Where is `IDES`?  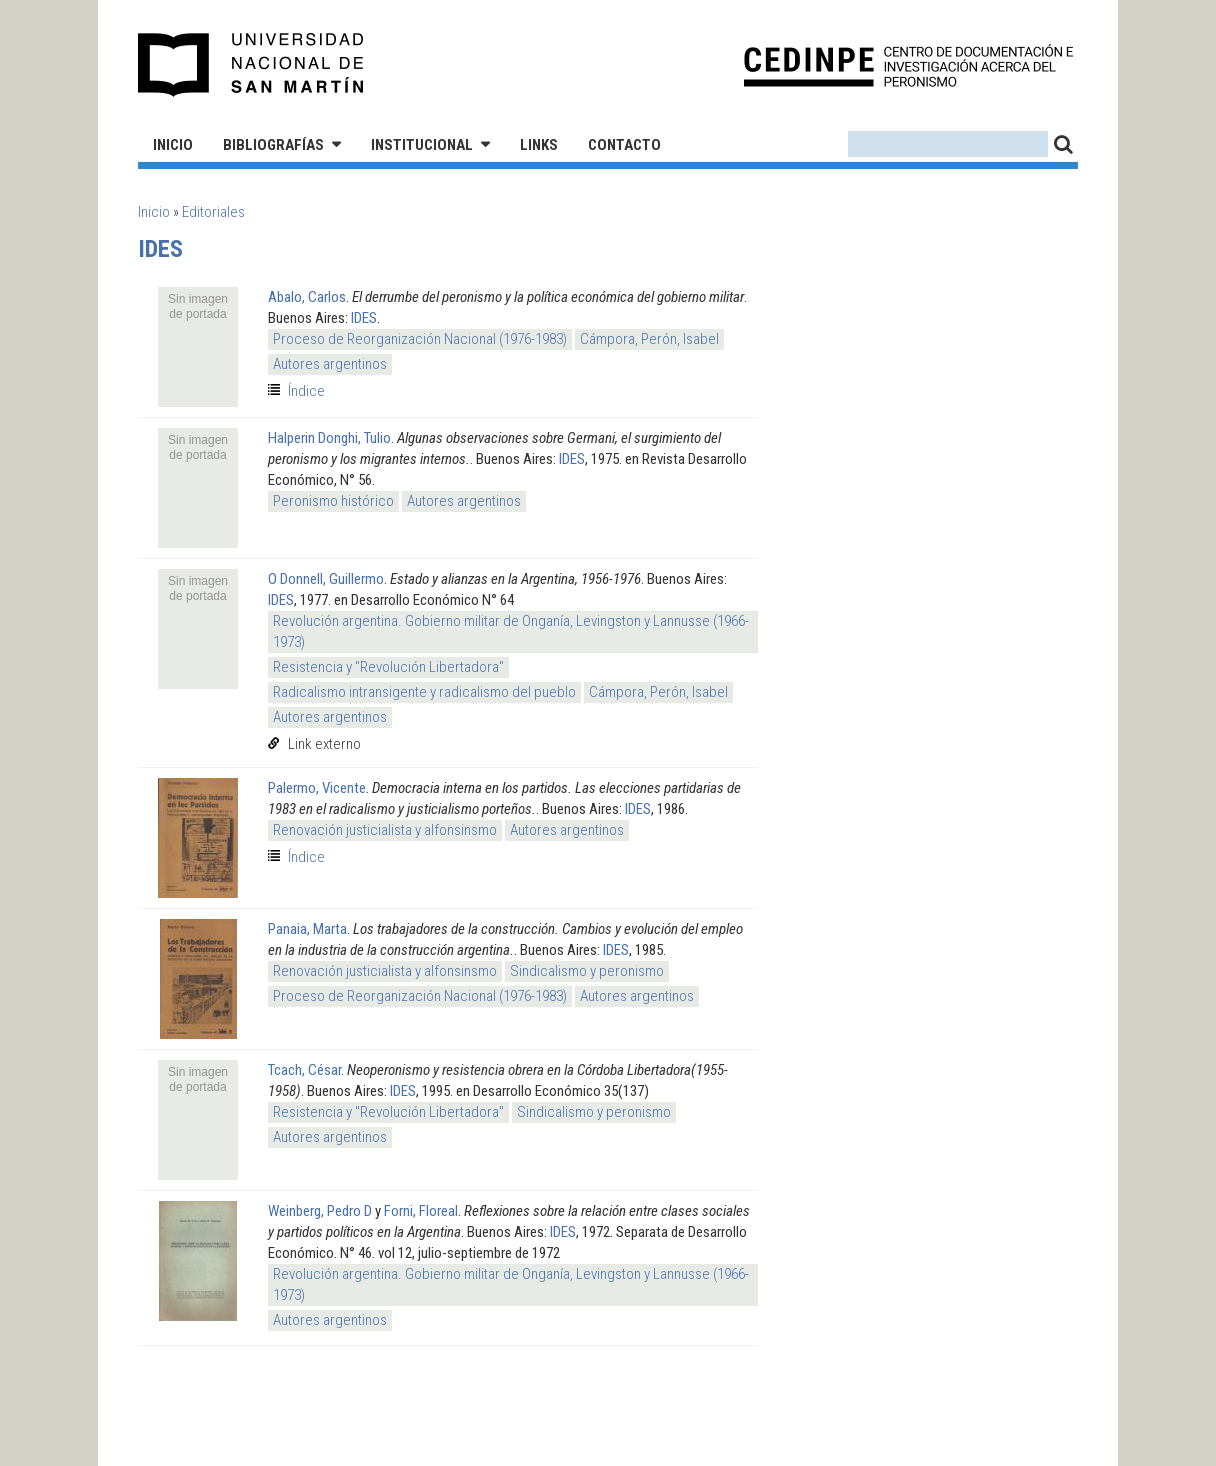 IDES is located at coordinates (364, 318).